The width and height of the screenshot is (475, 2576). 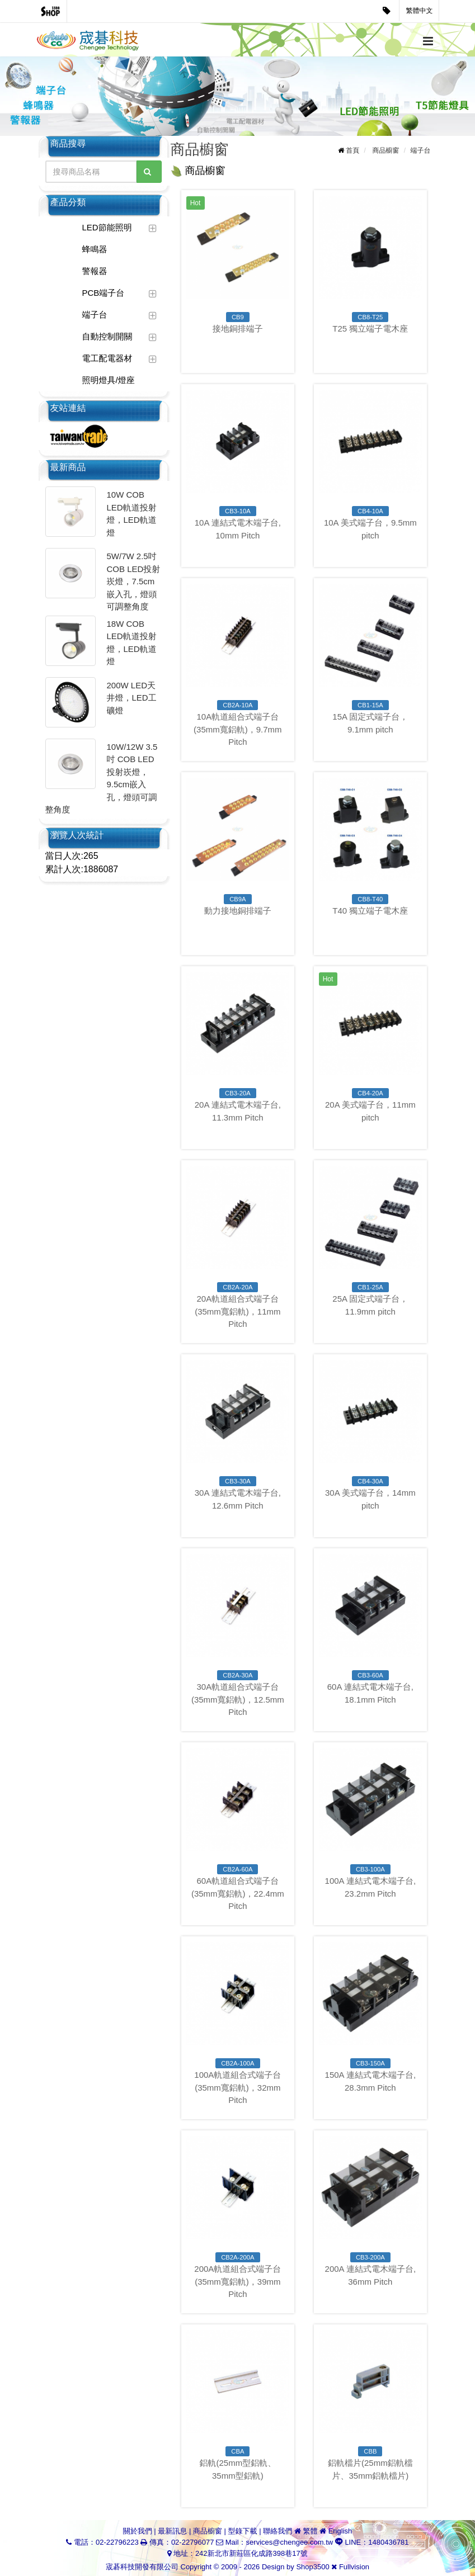 I want to click on 繁體中文, so click(x=419, y=11).